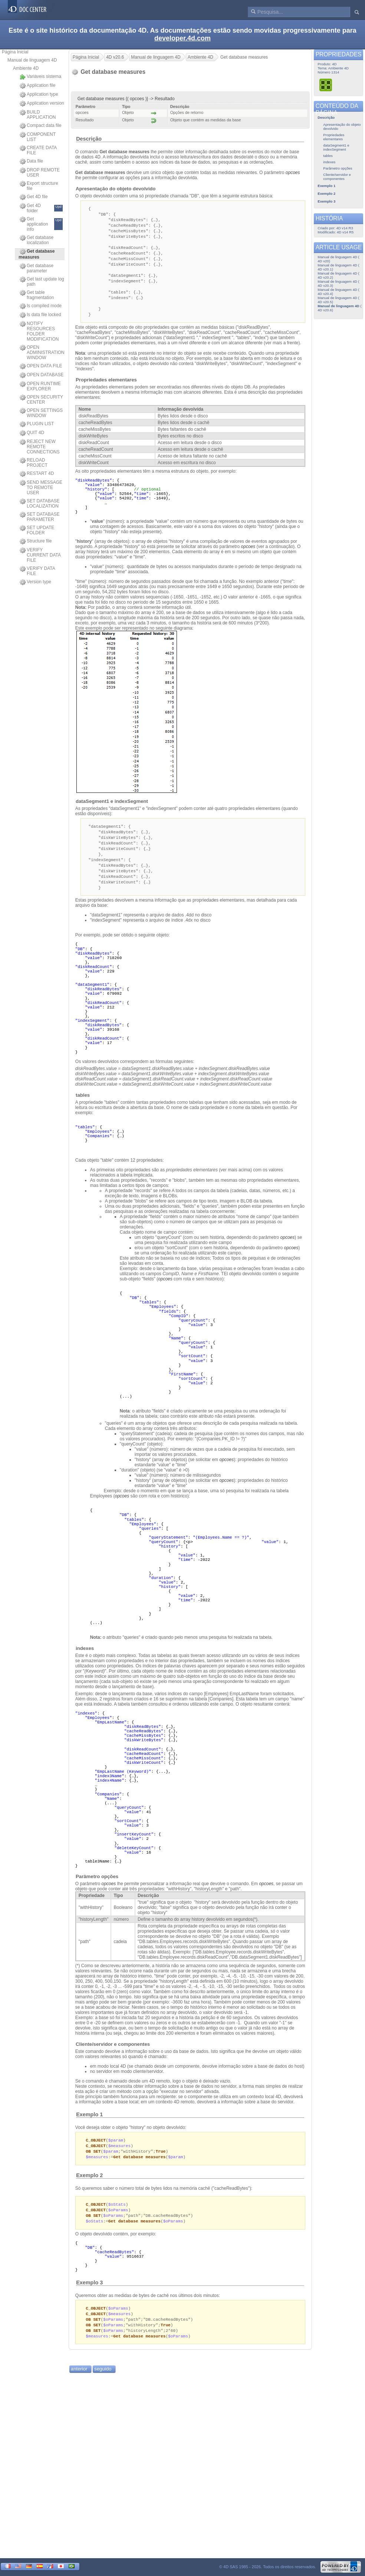 The width and height of the screenshot is (365, 2576). Describe the element at coordinates (41, 306) in the screenshot. I see `Is compiled mode` at that location.